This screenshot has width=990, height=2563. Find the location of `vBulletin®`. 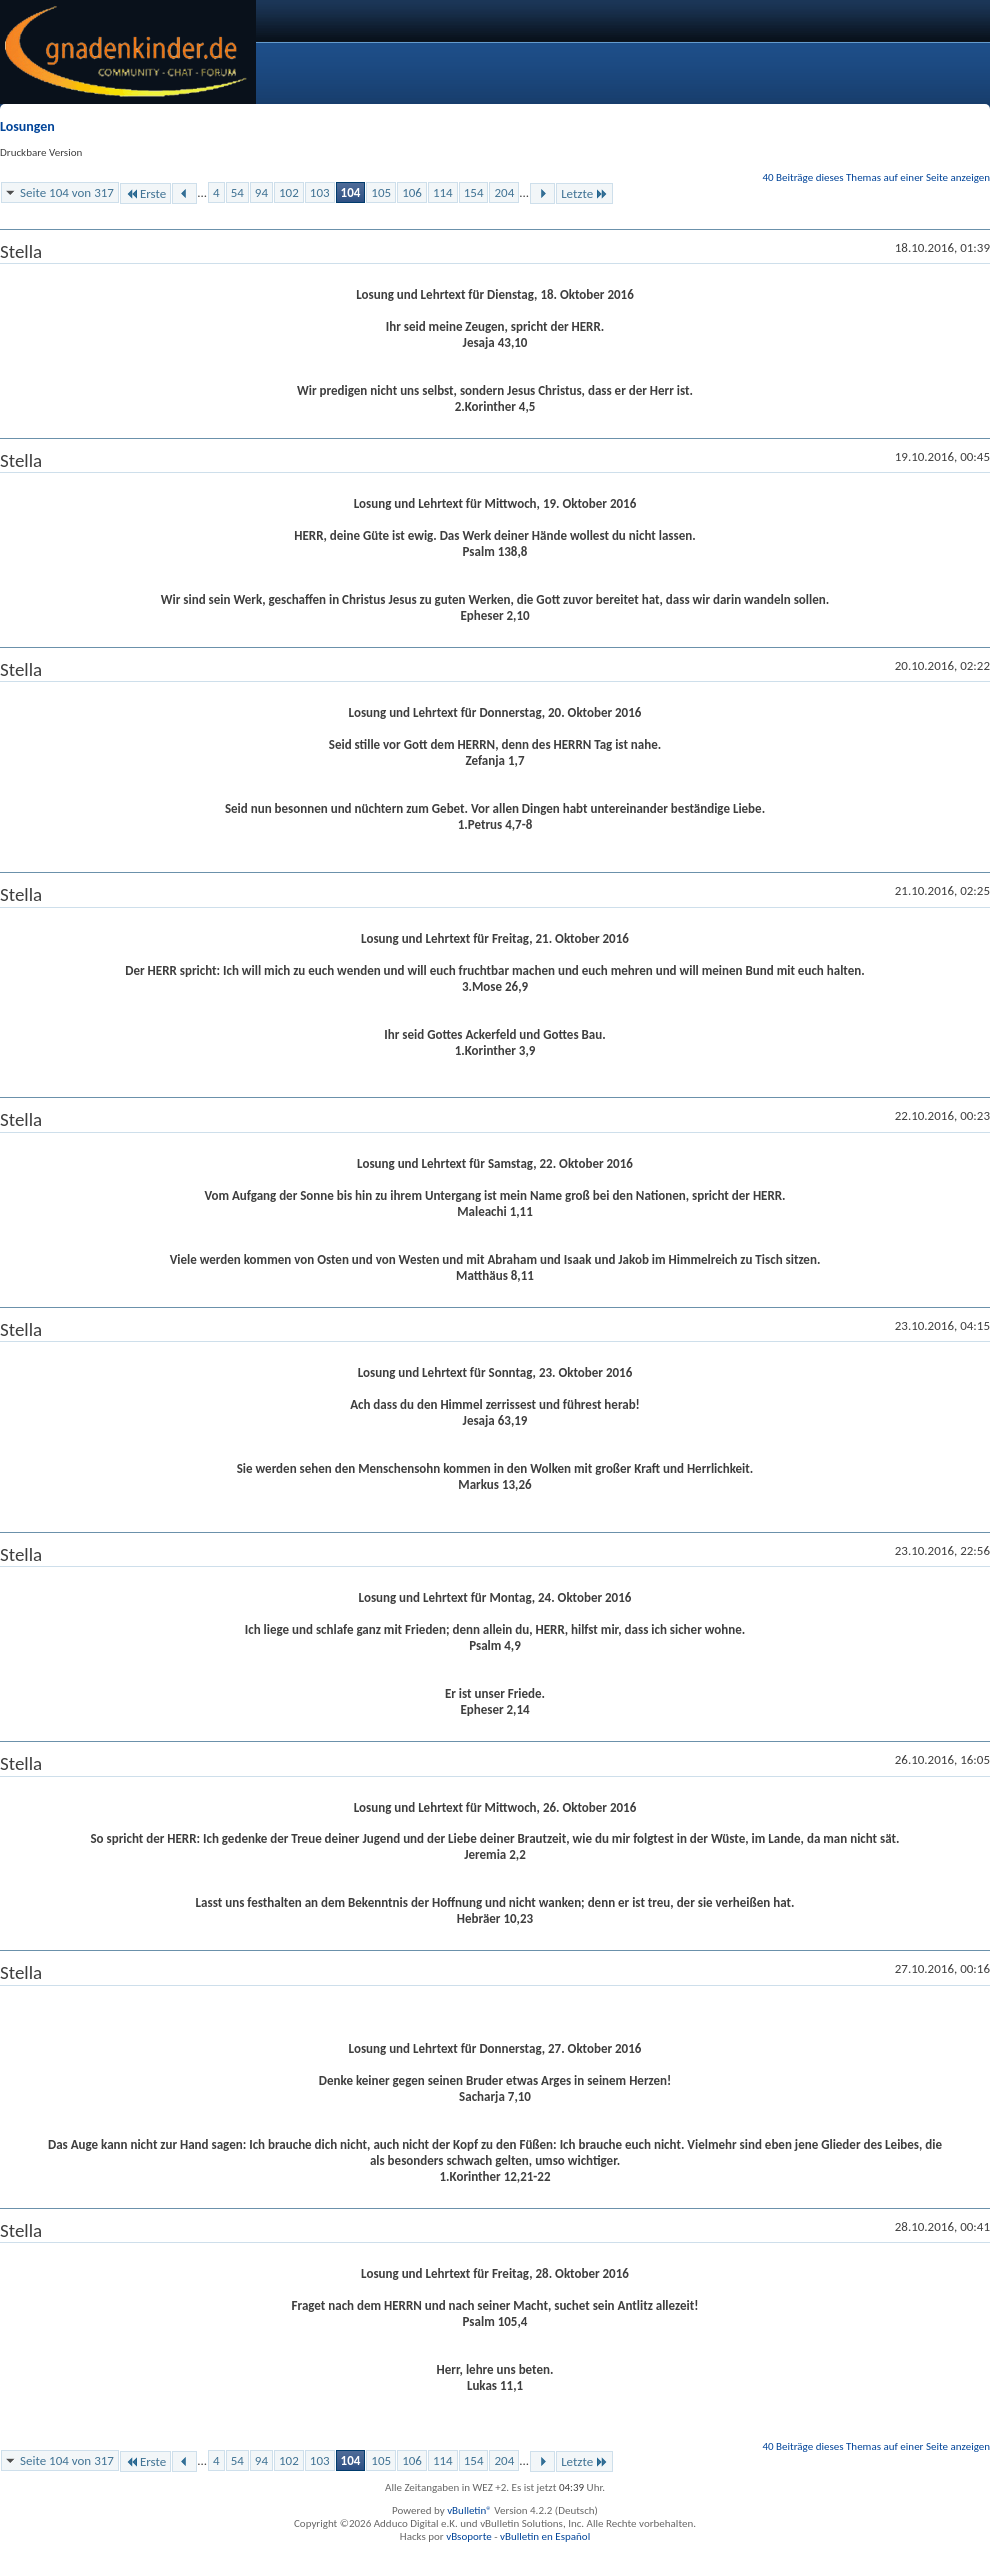

vBulletin® is located at coordinates (469, 2510).